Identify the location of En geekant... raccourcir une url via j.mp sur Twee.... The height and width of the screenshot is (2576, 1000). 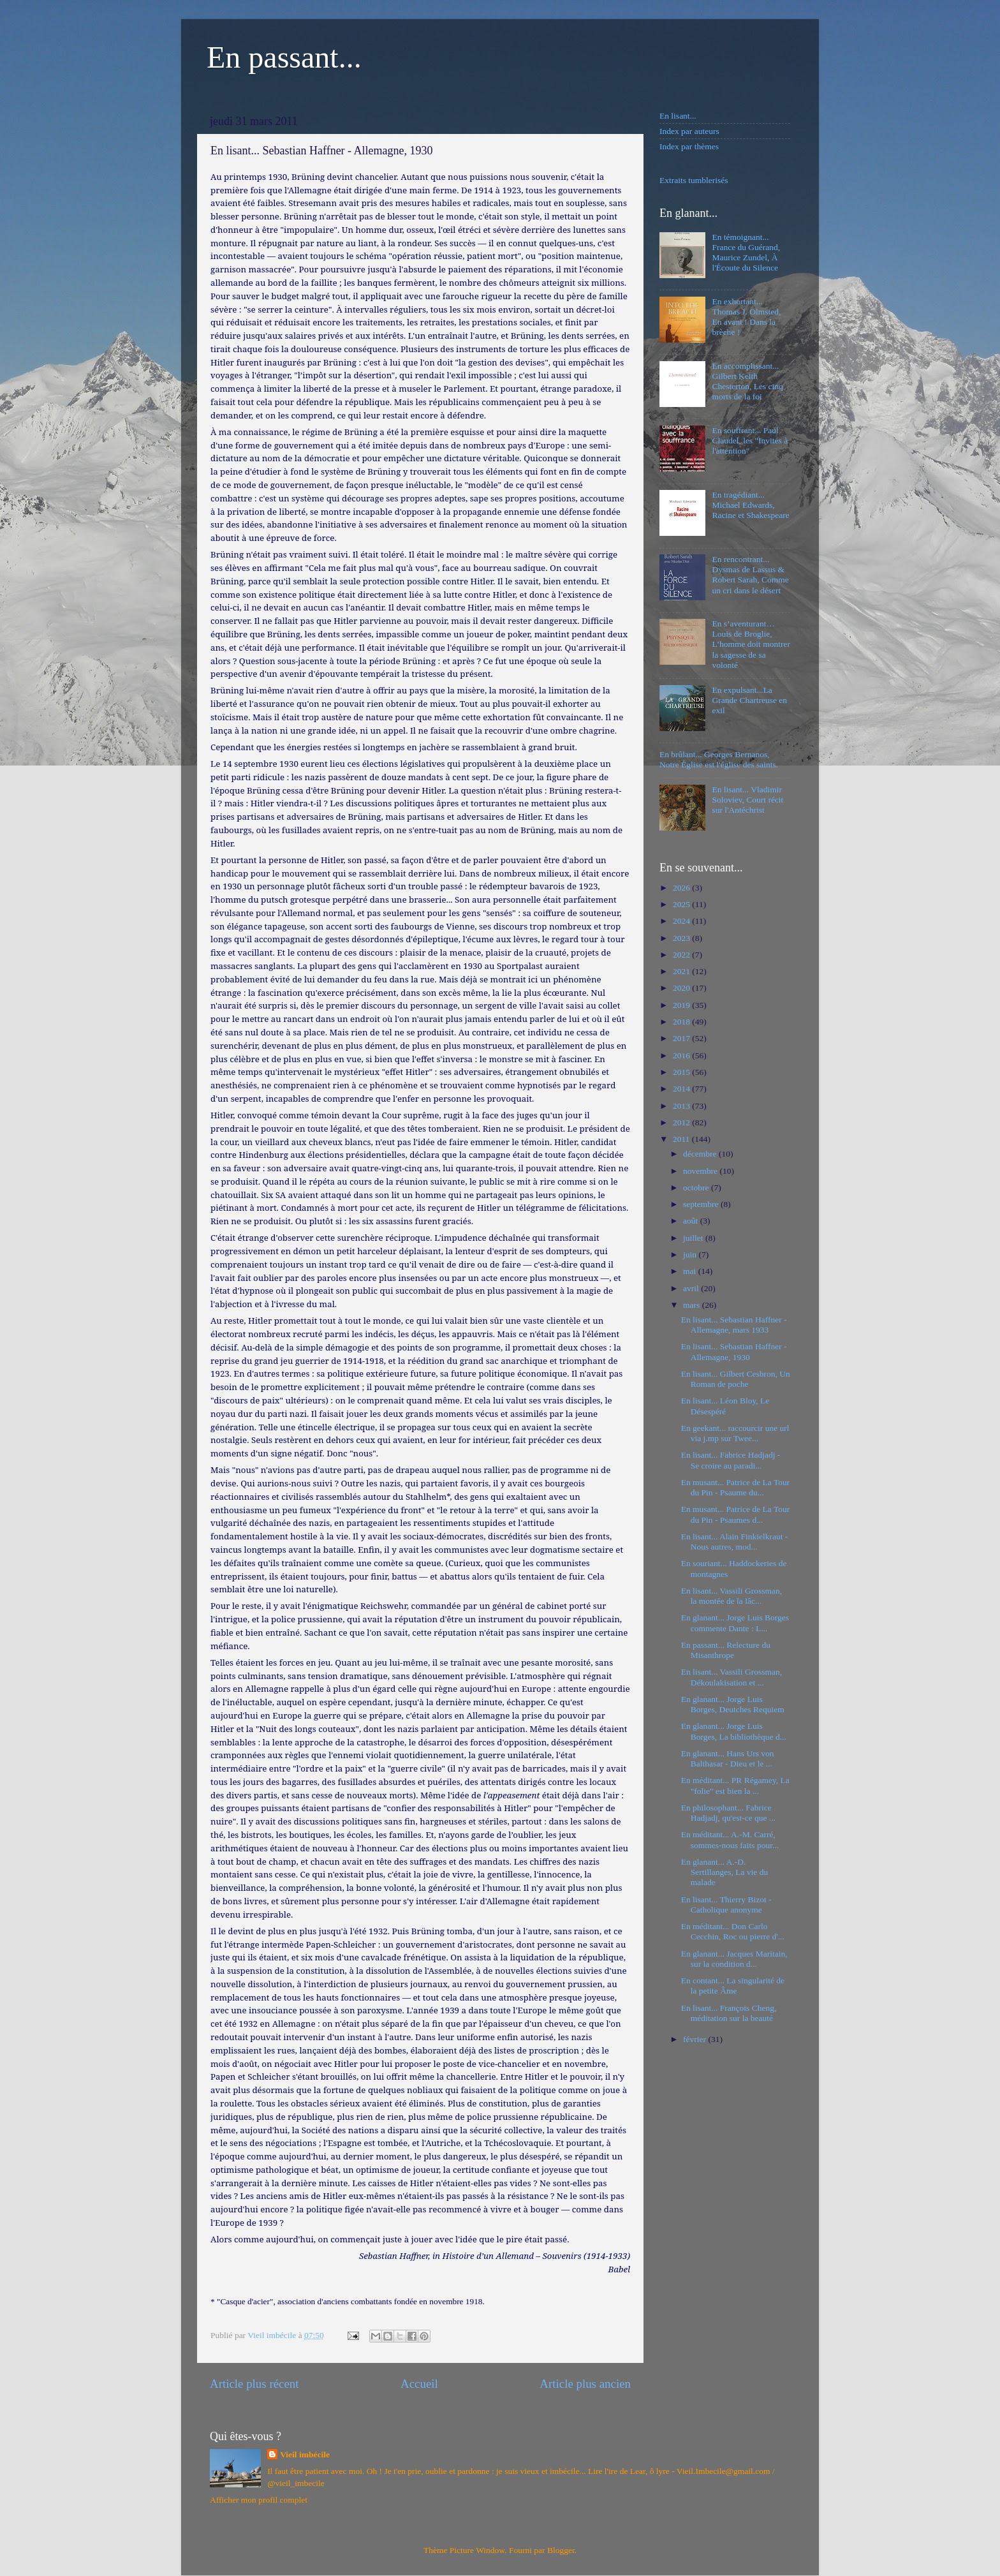
(735, 1433).